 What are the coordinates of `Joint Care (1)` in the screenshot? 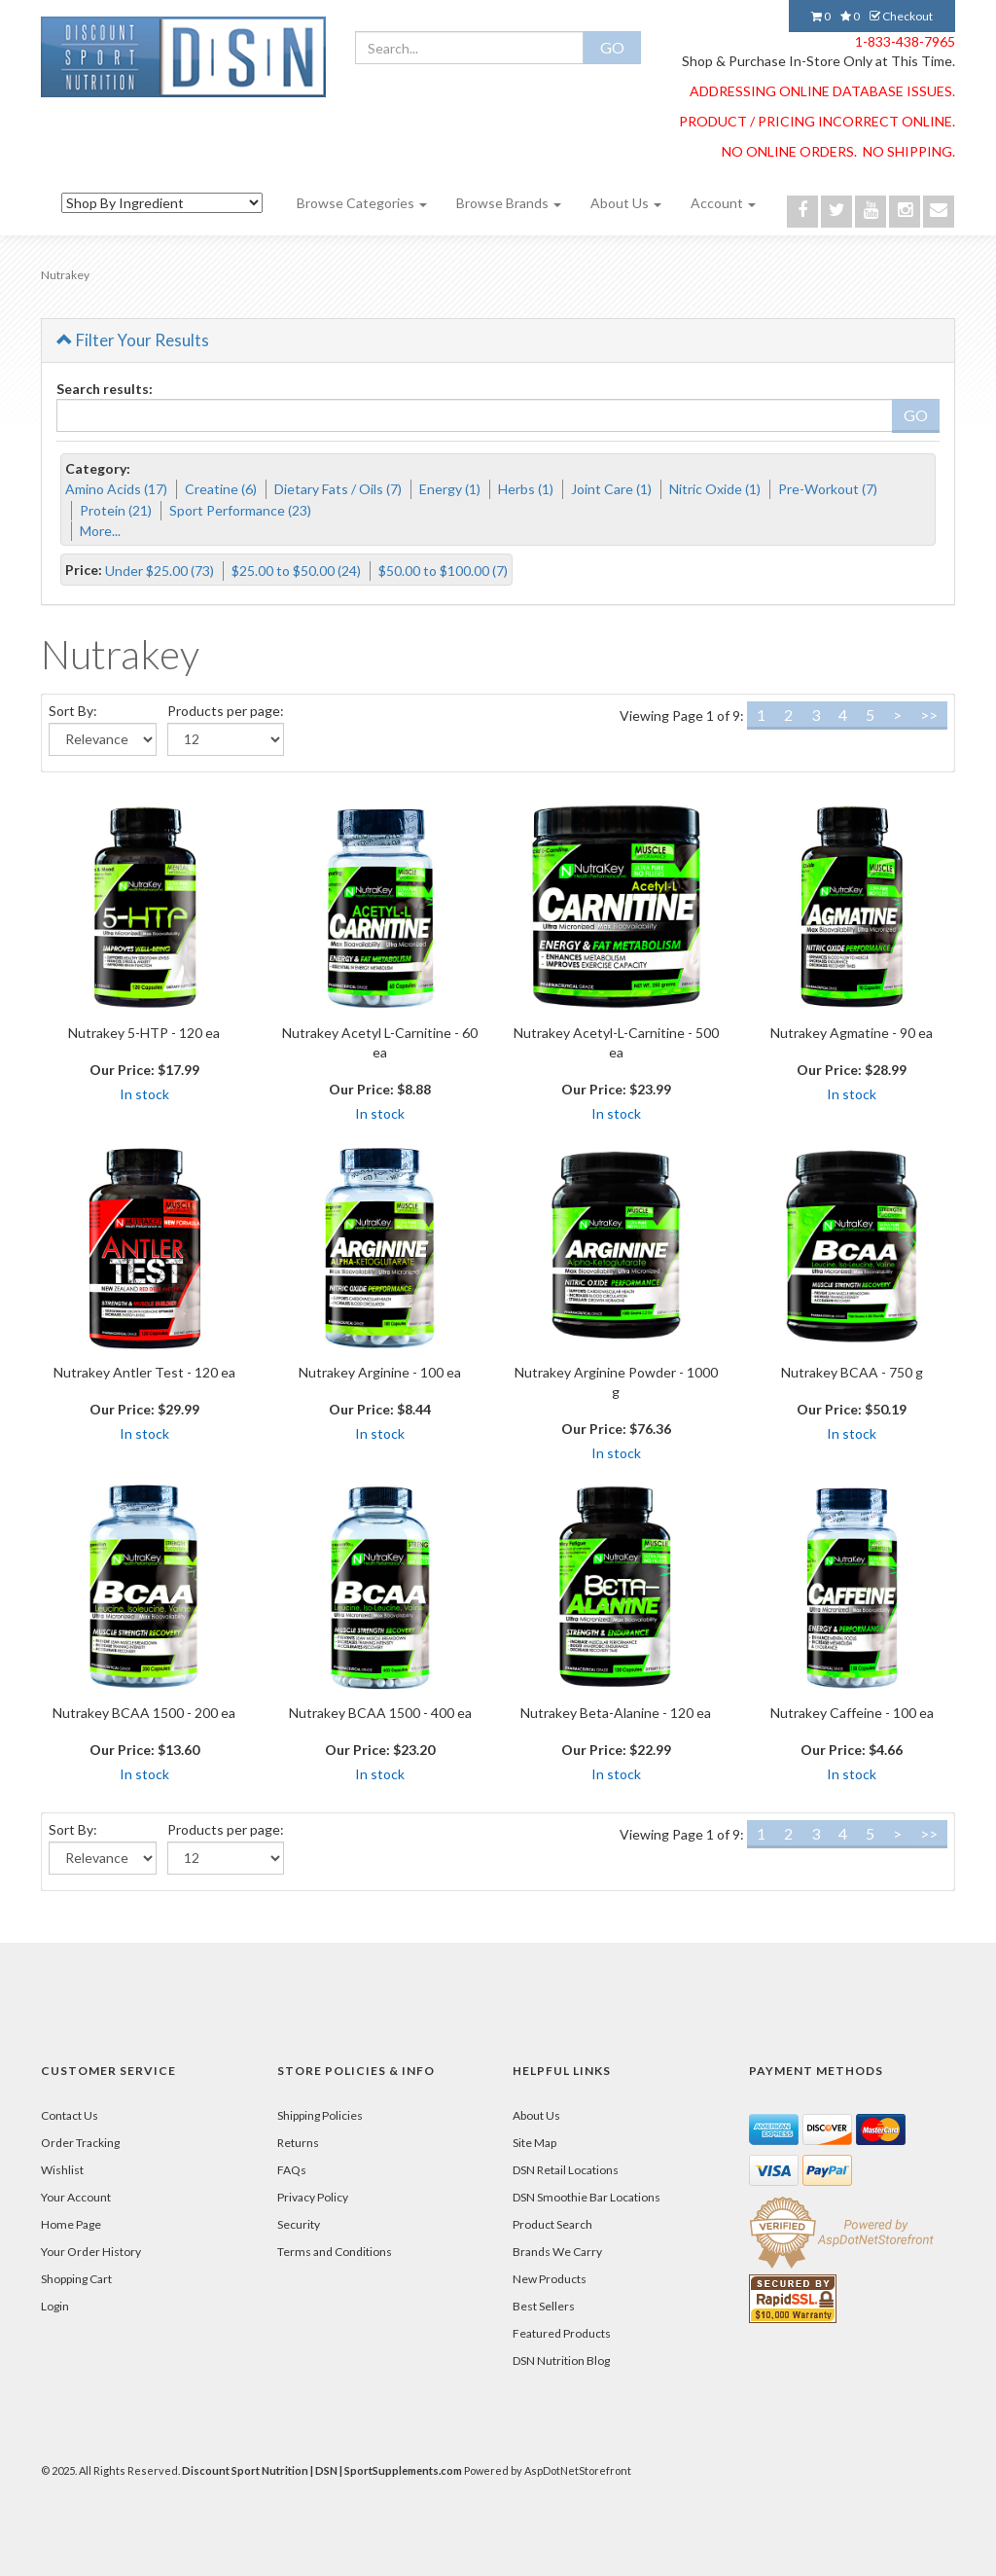 It's located at (611, 489).